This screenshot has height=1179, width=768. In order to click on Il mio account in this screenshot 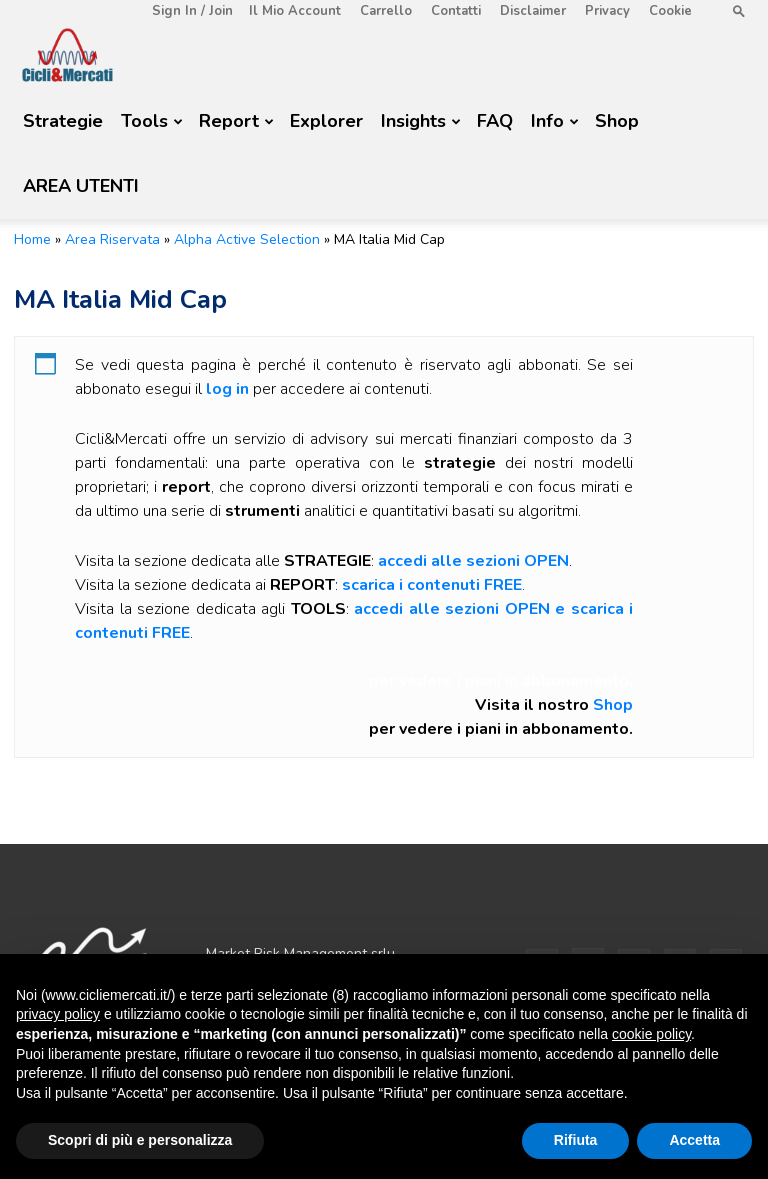, I will do `click(295, 11)`.